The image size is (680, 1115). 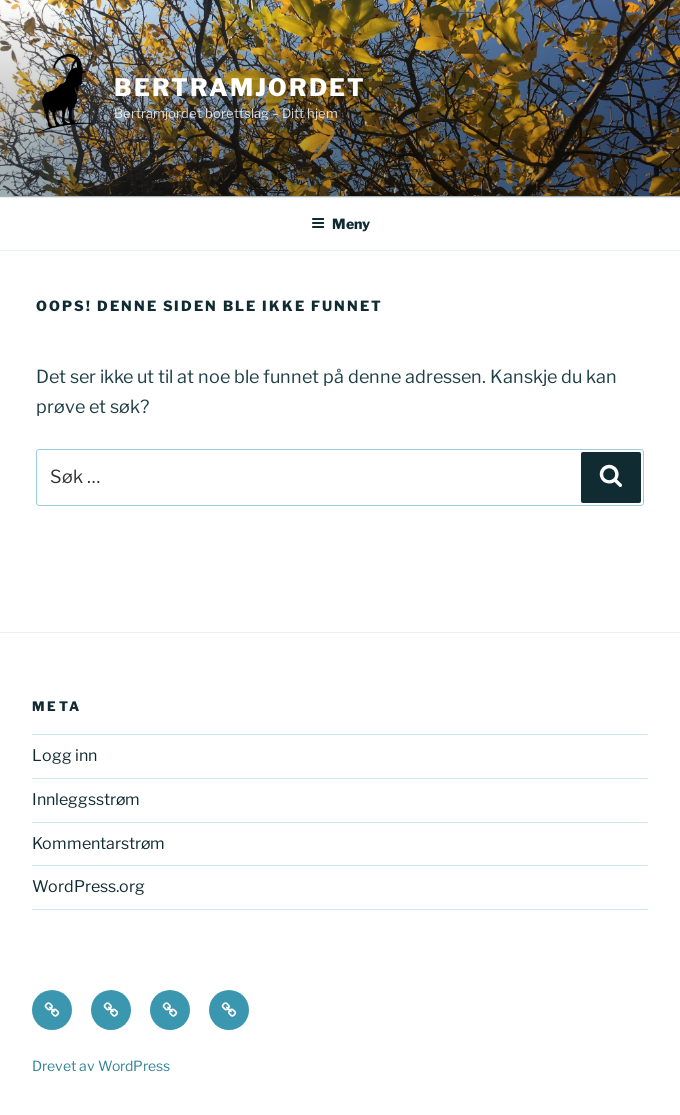 What do you see at coordinates (240, 87) in the screenshot?
I see `Bertramjordet` at bounding box center [240, 87].